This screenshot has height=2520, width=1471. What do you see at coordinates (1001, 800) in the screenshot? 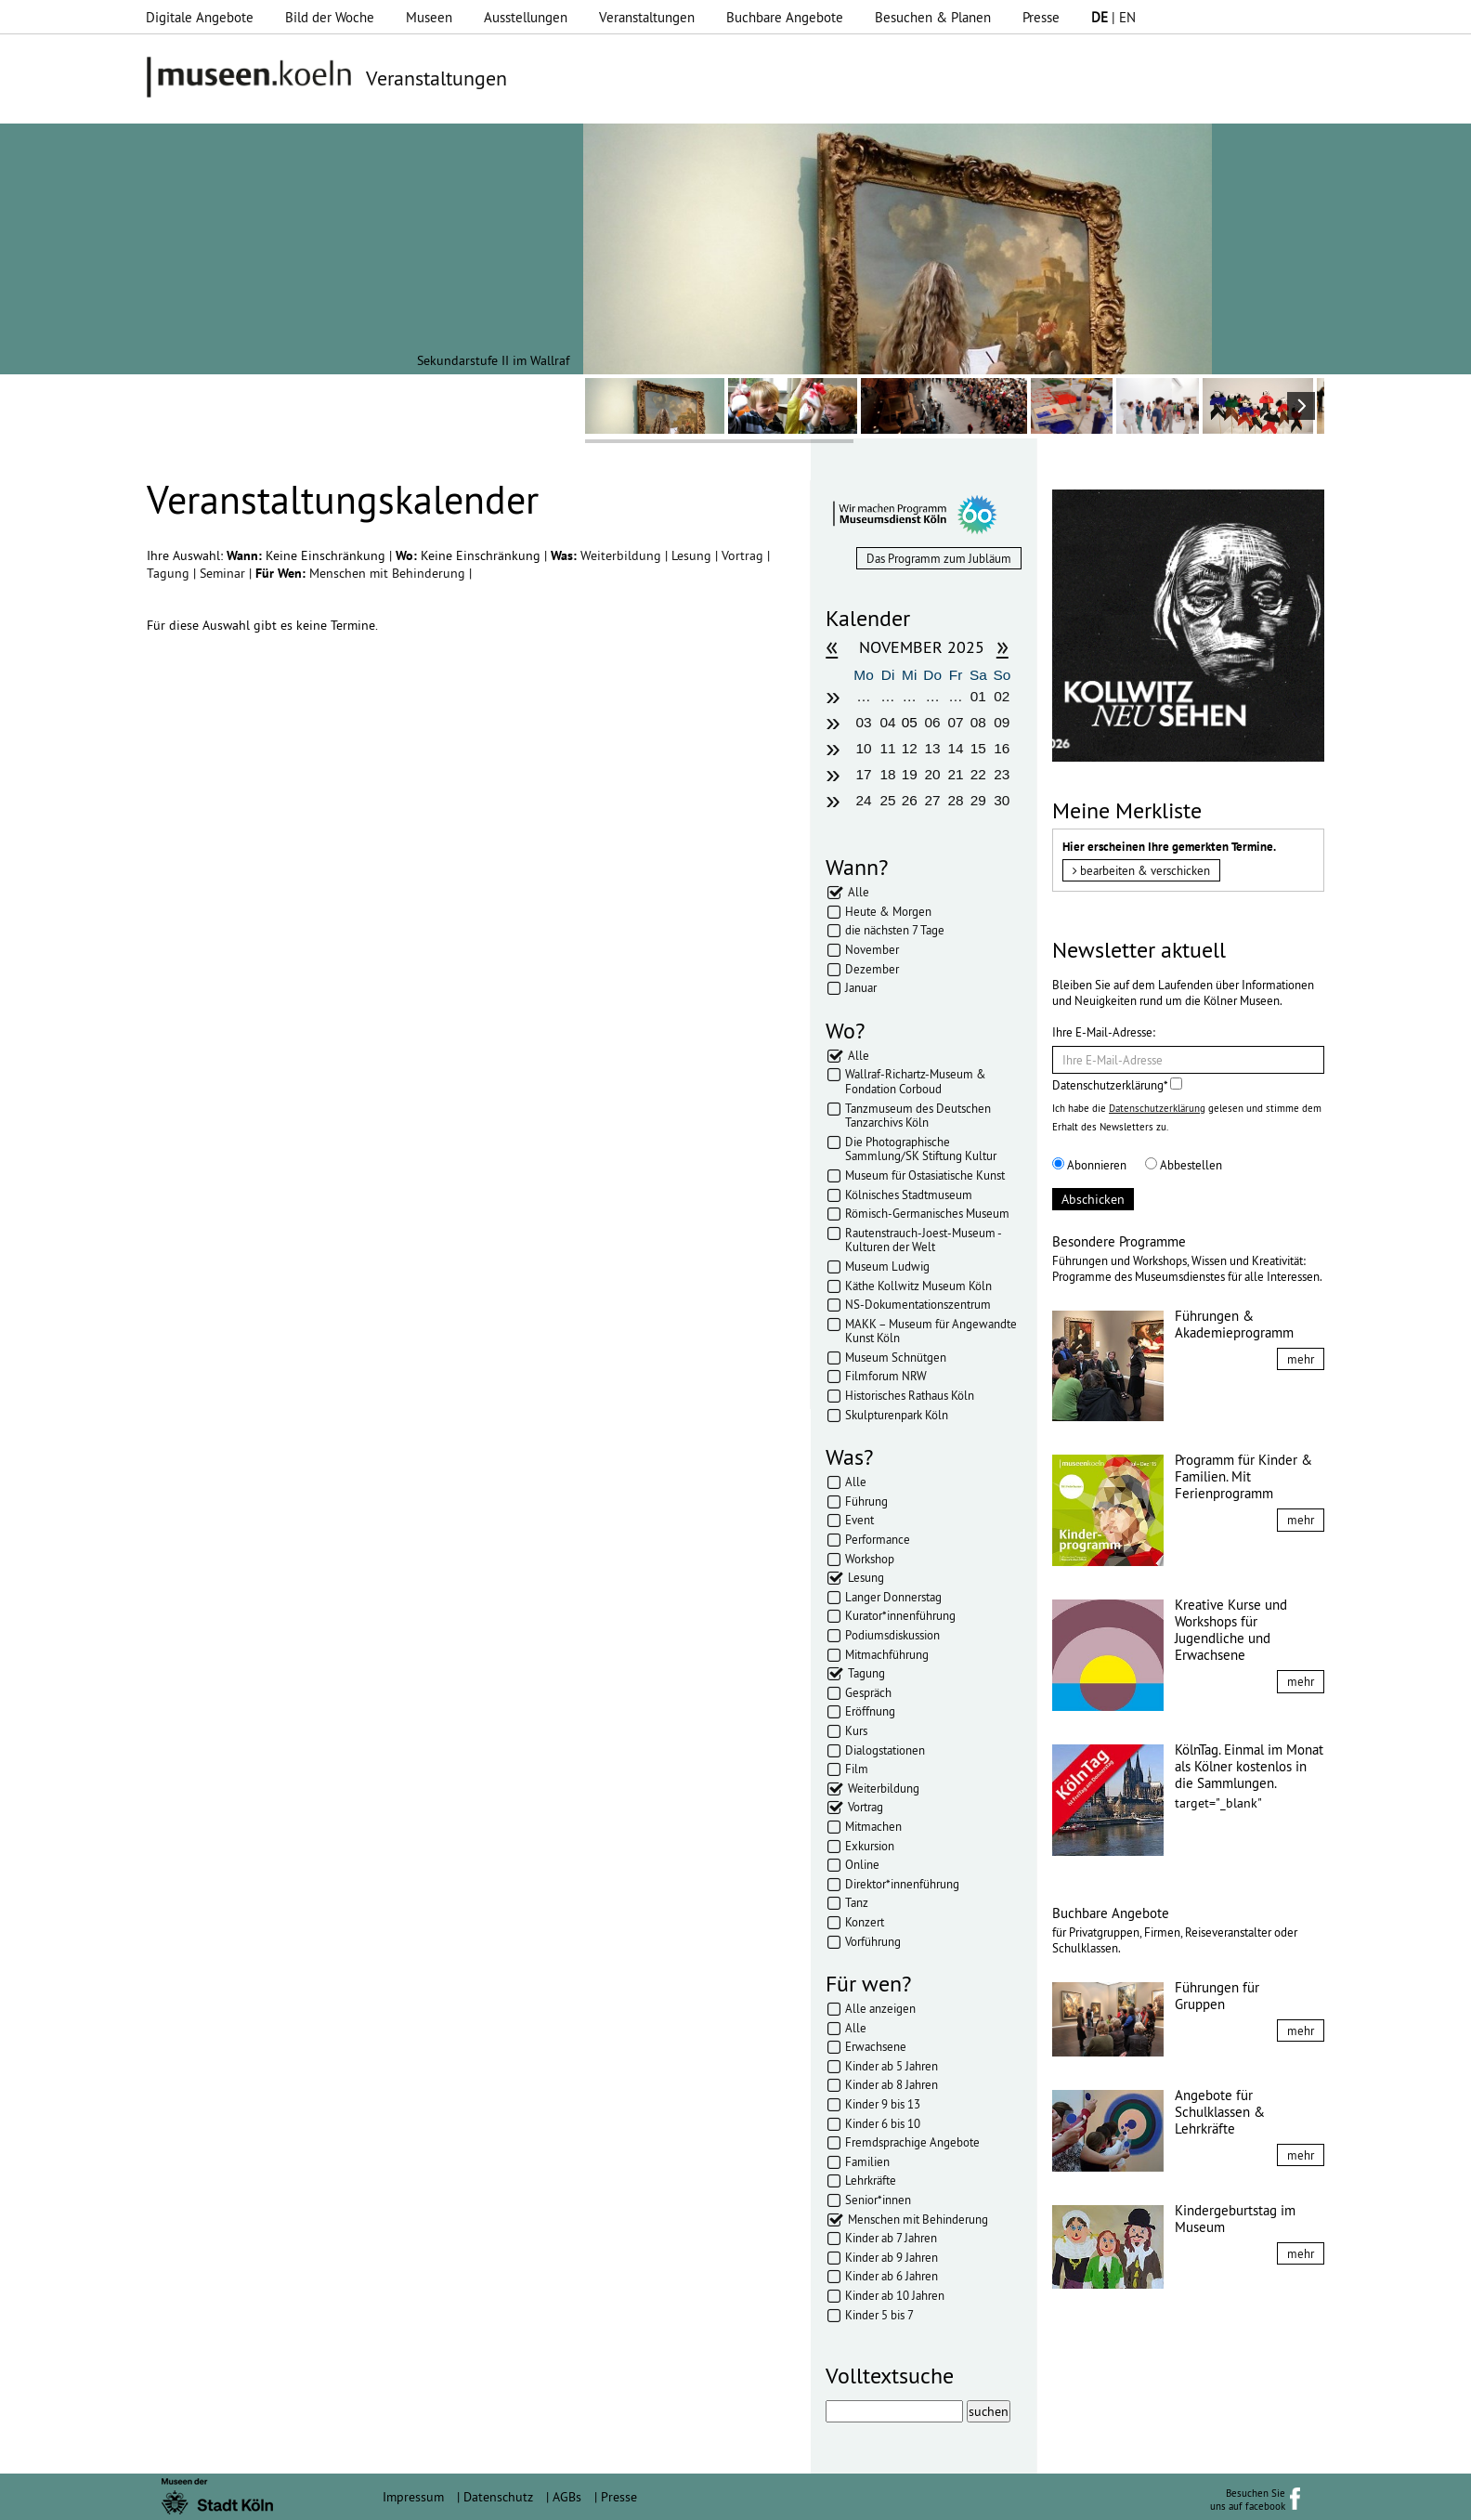
I see `30` at bounding box center [1001, 800].